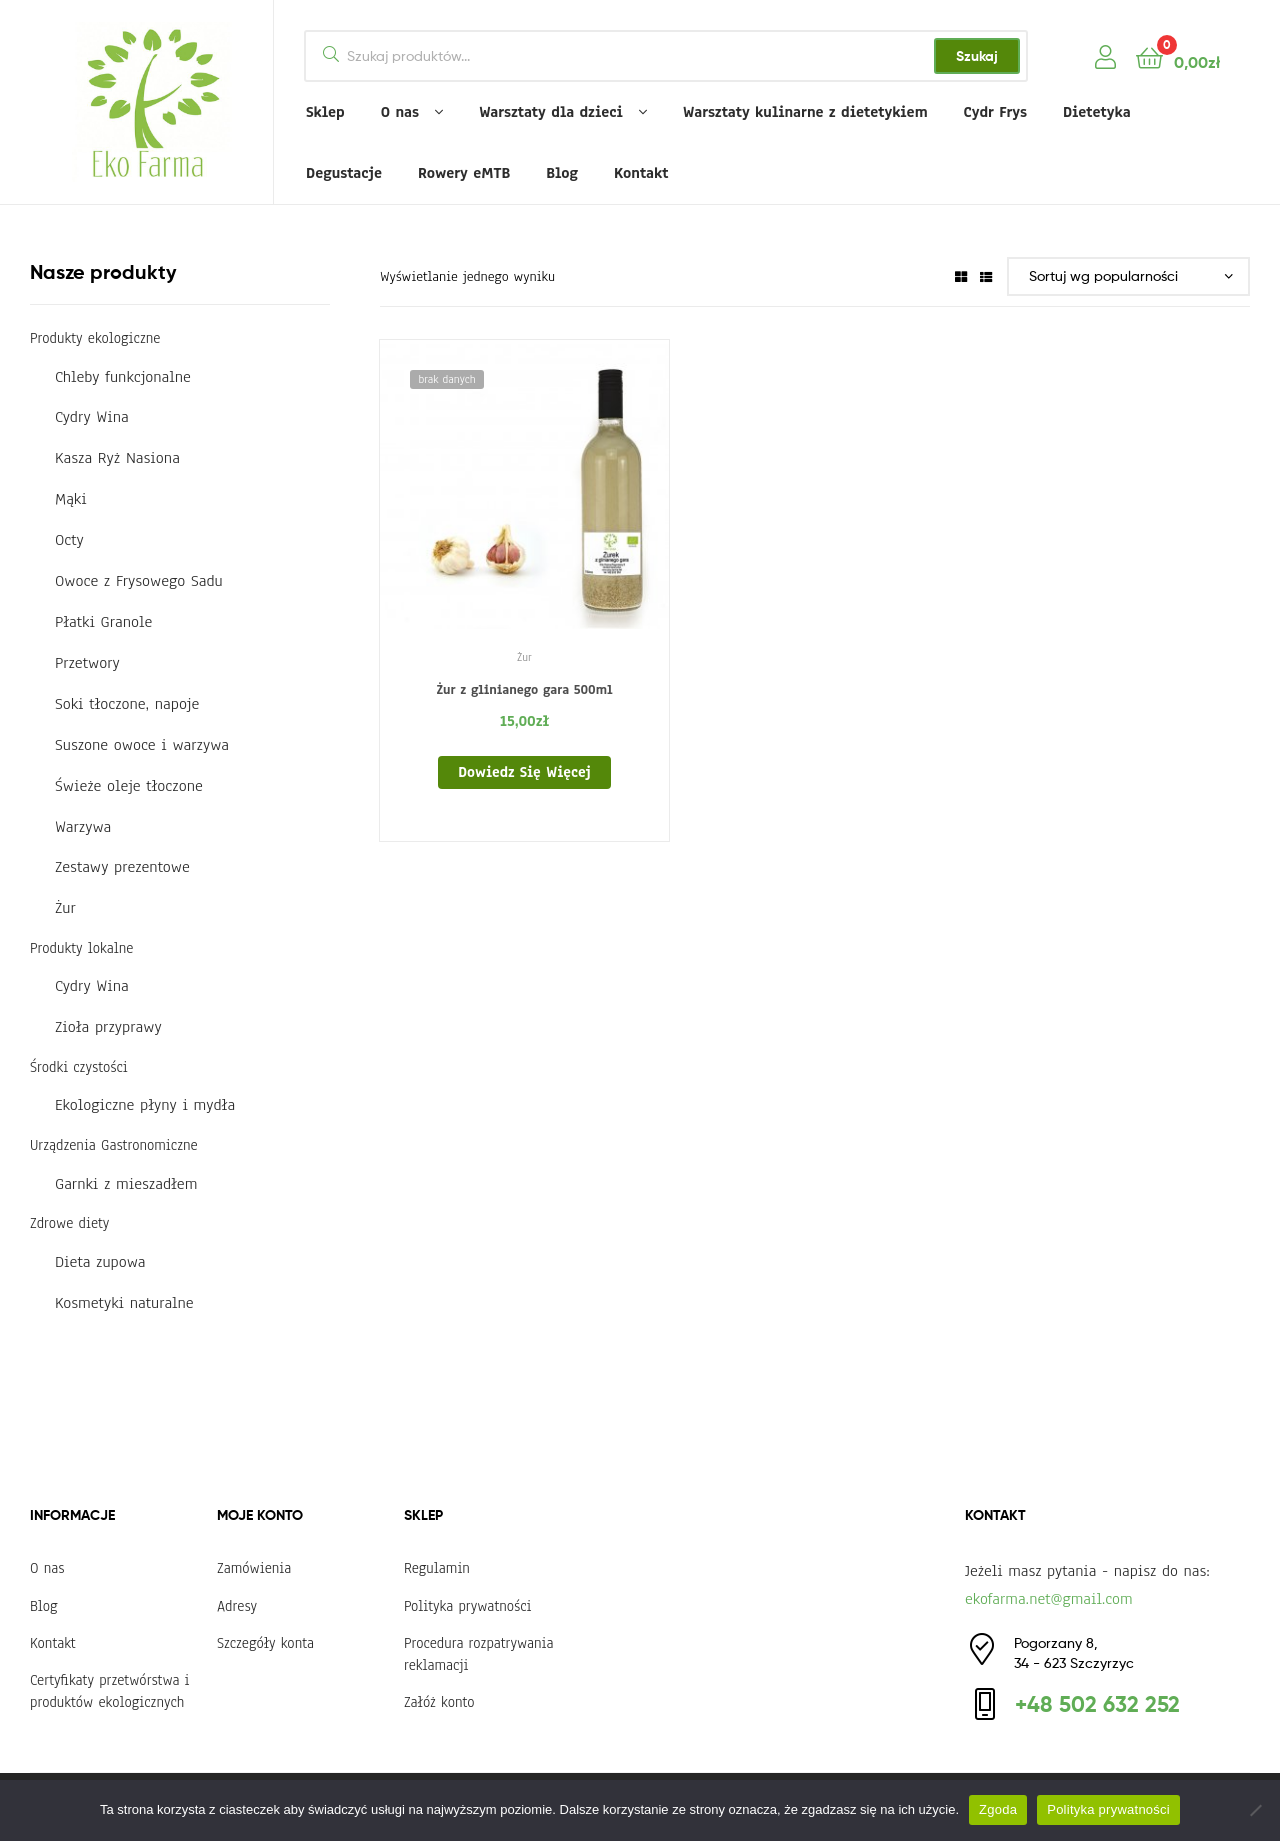 The image size is (1280, 1841). Describe the element at coordinates (551, 112) in the screenshot. I see `Warsztaty dla dzieci` at that location.